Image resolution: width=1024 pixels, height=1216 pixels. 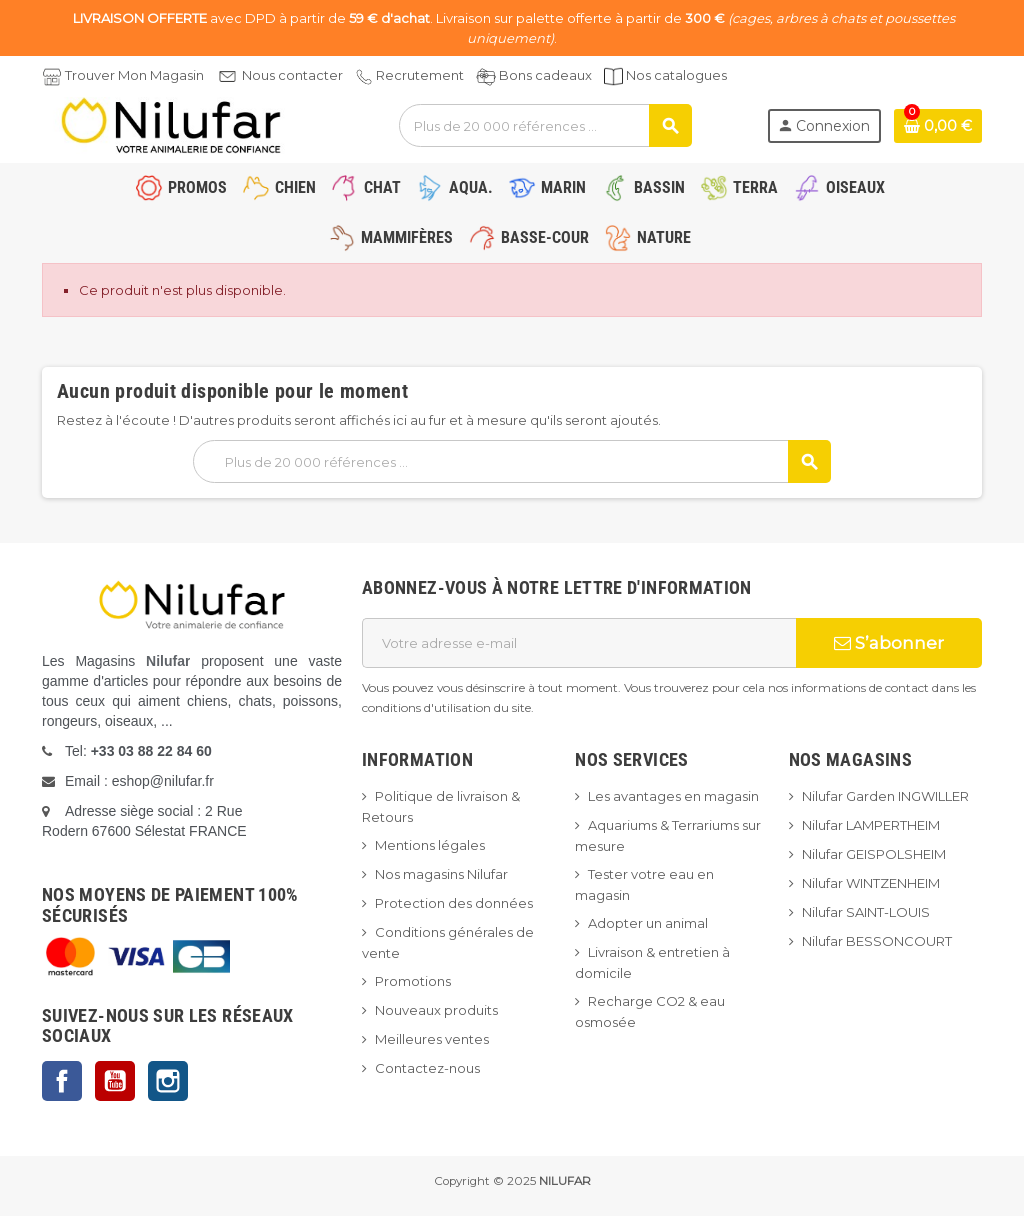 What do you see at coordinates (885, 796) in the screenshot?
I see `Nilufar Garden INGWILLER` at bounding box center [885, 796].